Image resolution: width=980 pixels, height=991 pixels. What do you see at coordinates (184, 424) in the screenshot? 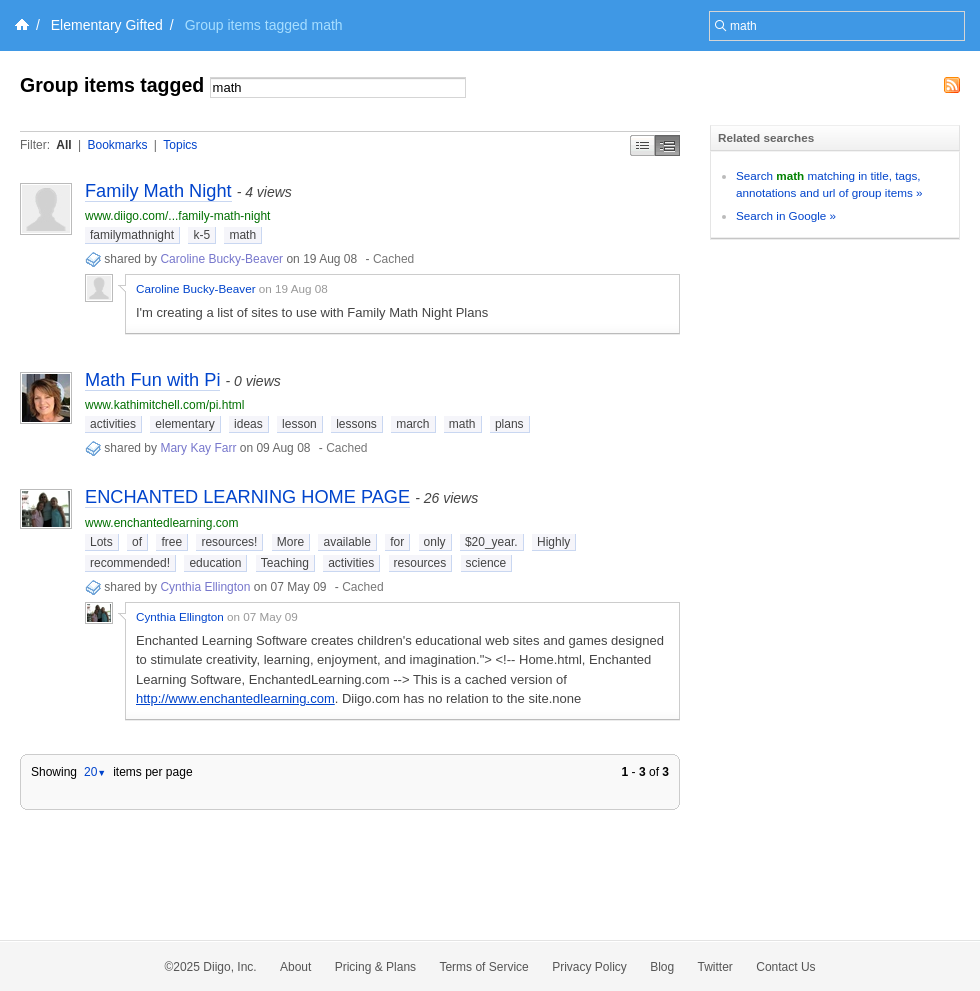
I see `elementary` at bounding box center [184, 424].